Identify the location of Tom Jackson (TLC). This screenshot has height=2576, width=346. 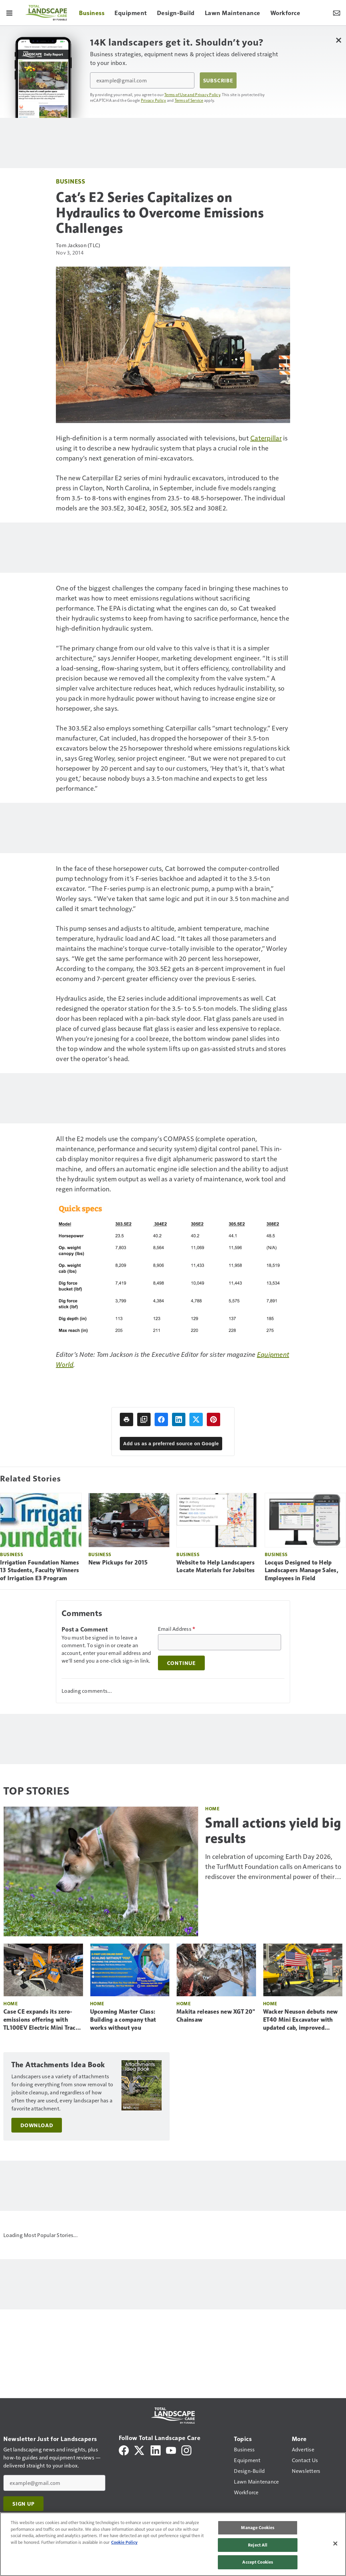
(78, 245).